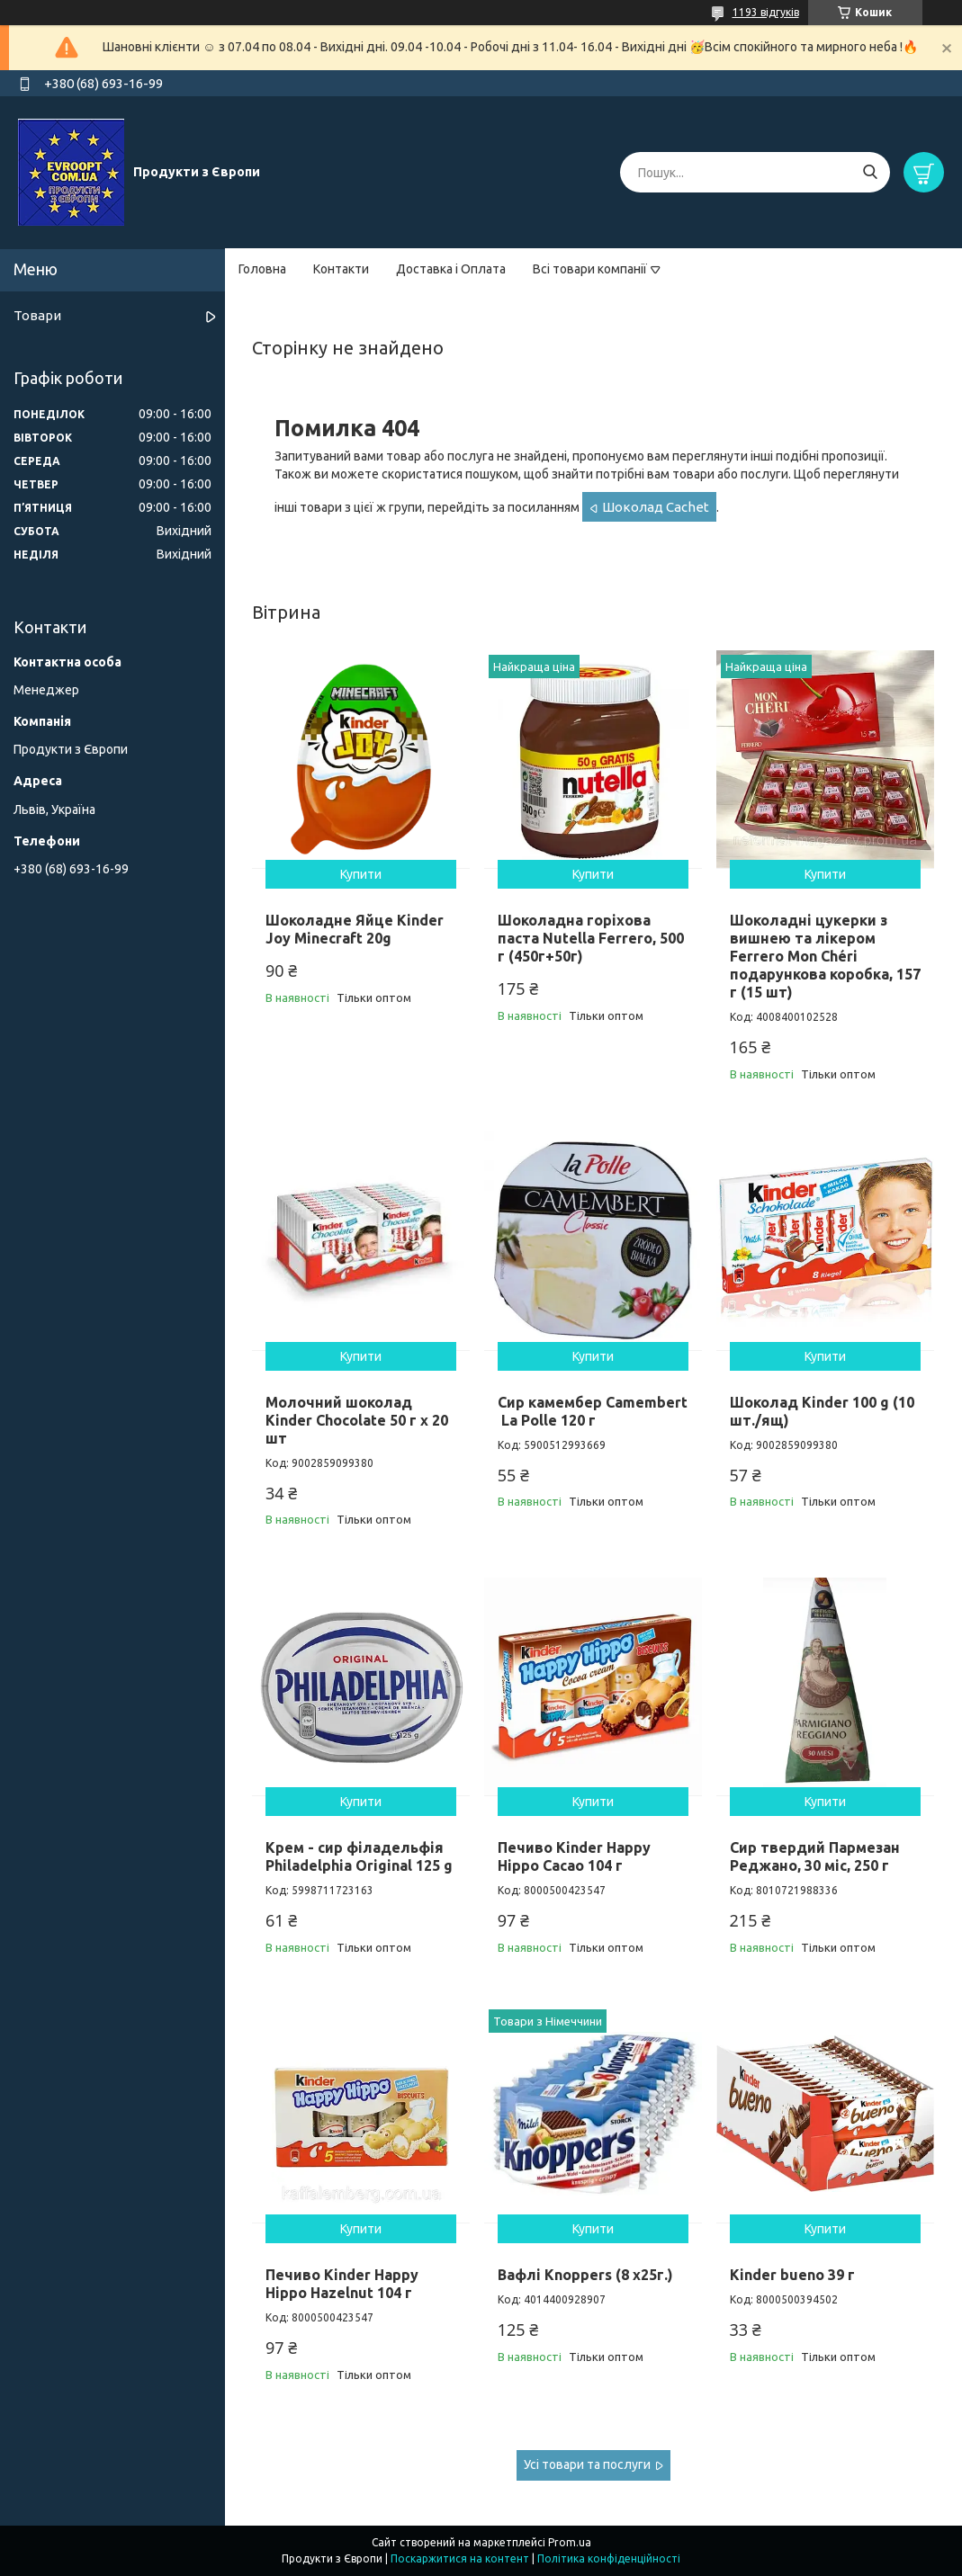  I want to click on Усі товари та послуги, so click(587, 2464).